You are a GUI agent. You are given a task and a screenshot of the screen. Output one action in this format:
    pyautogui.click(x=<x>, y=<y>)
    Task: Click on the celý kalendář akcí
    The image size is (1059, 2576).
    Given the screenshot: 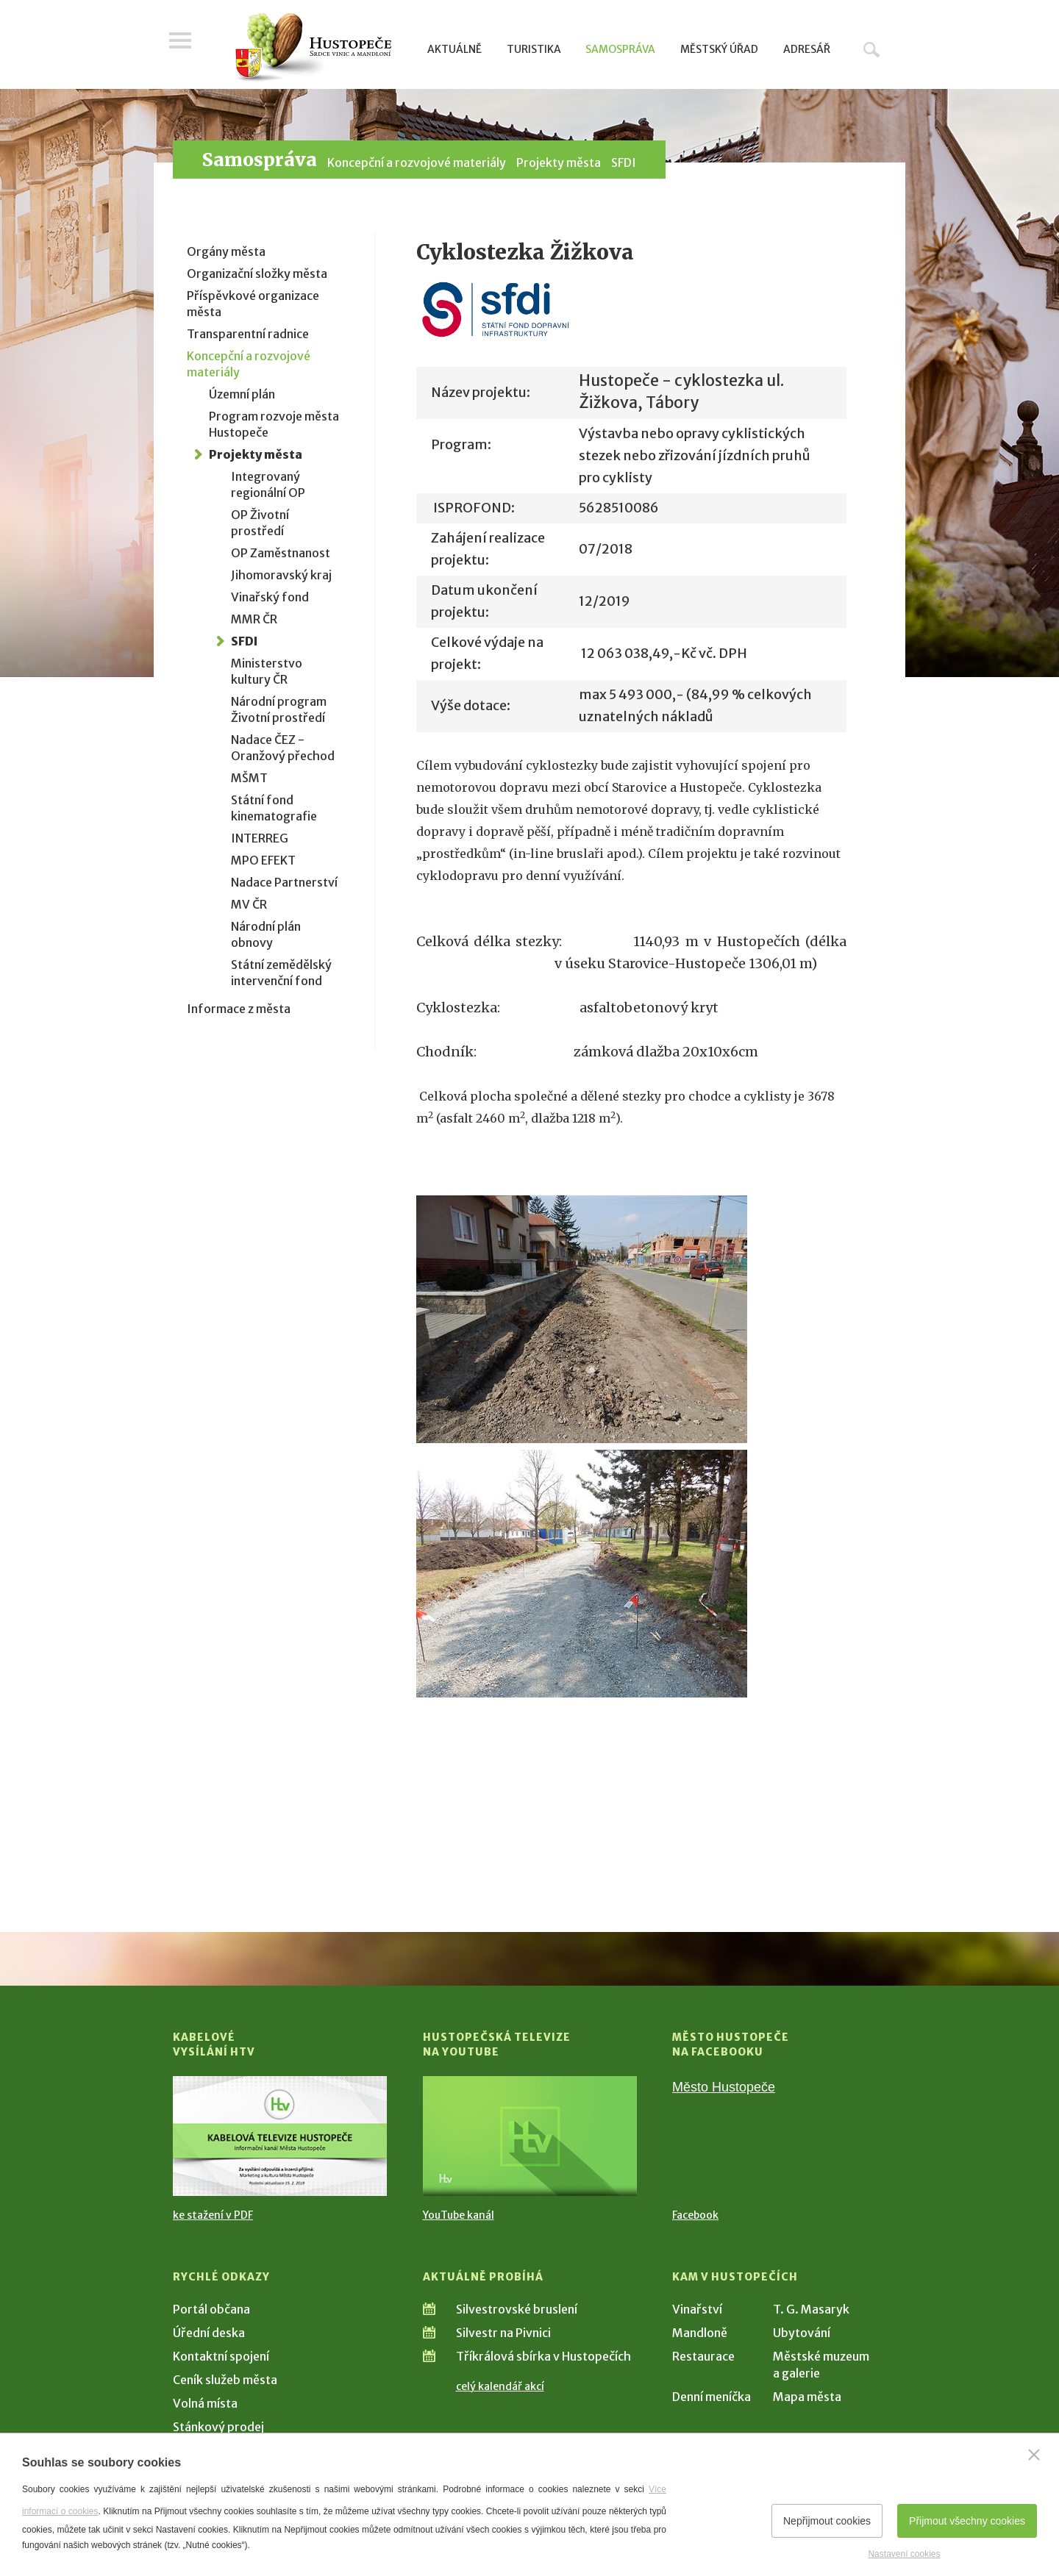 What is the action you would take?
    pyautogui.click(x=500, y=2386)
    